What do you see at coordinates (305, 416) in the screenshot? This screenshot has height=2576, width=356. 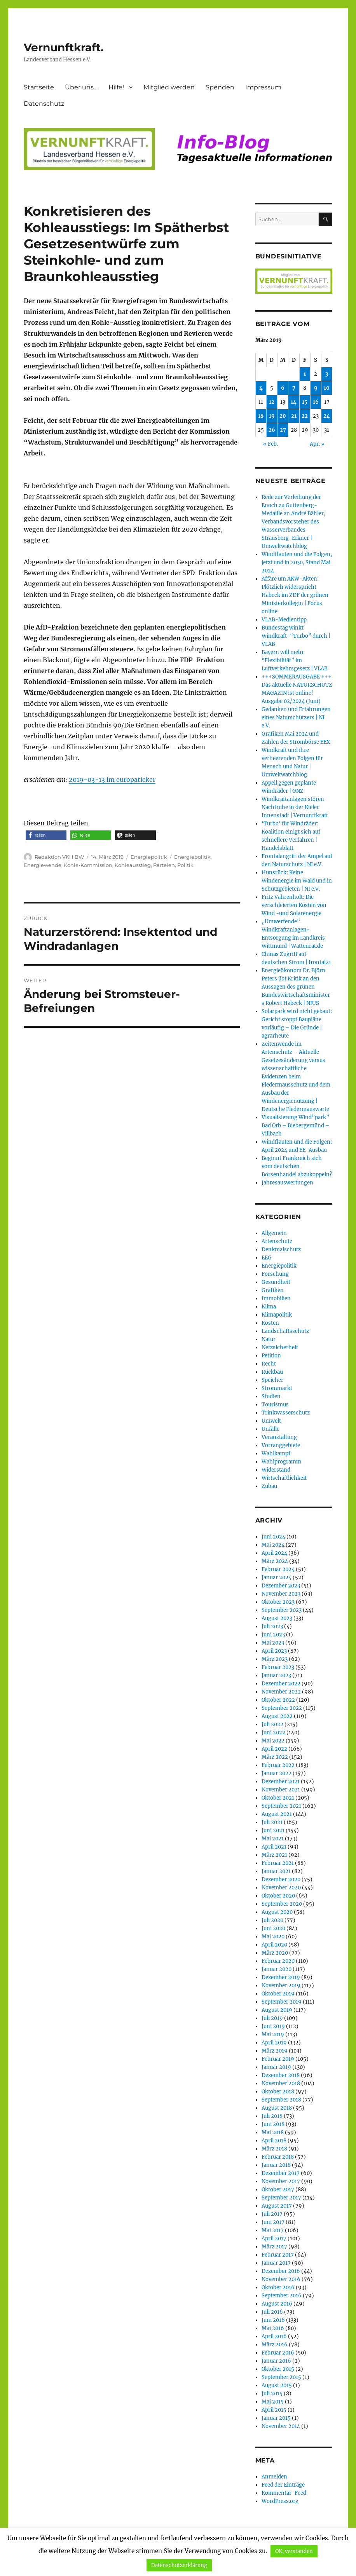 I see `22 [Beiträge veröffentlicht am 22. March 2019]` at bounding box center [305, 416].